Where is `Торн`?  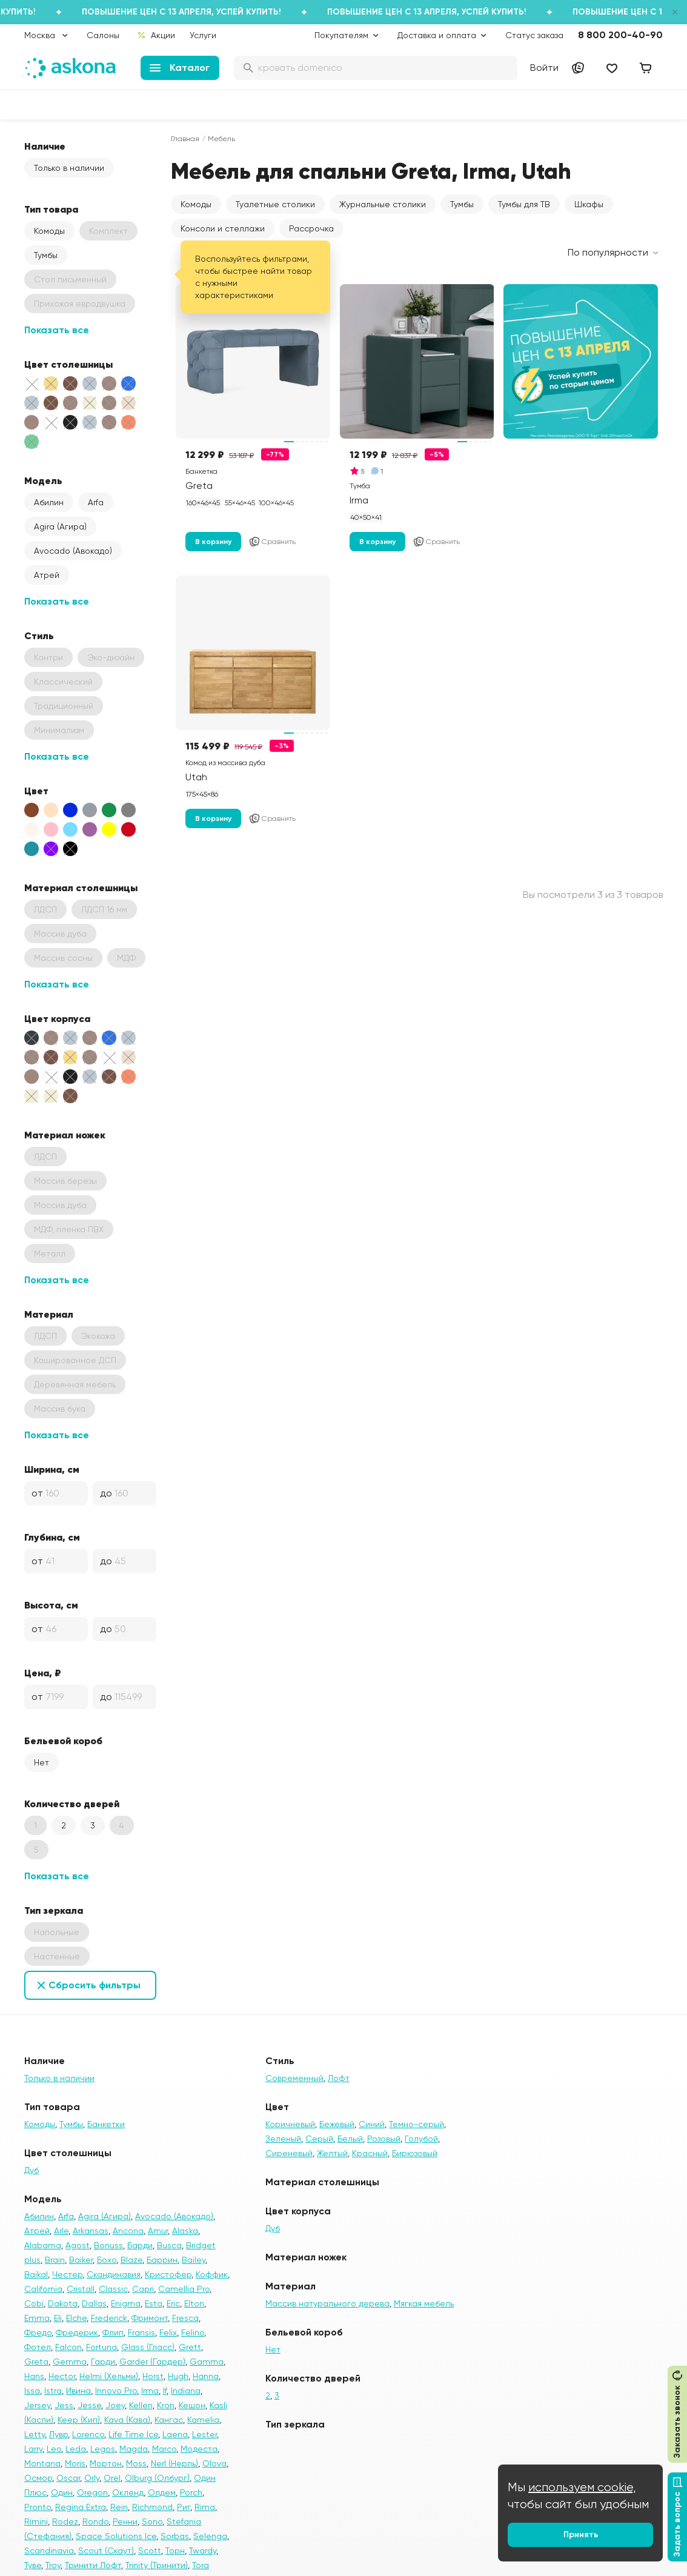 Торн is located at coordinates (175, 2550).